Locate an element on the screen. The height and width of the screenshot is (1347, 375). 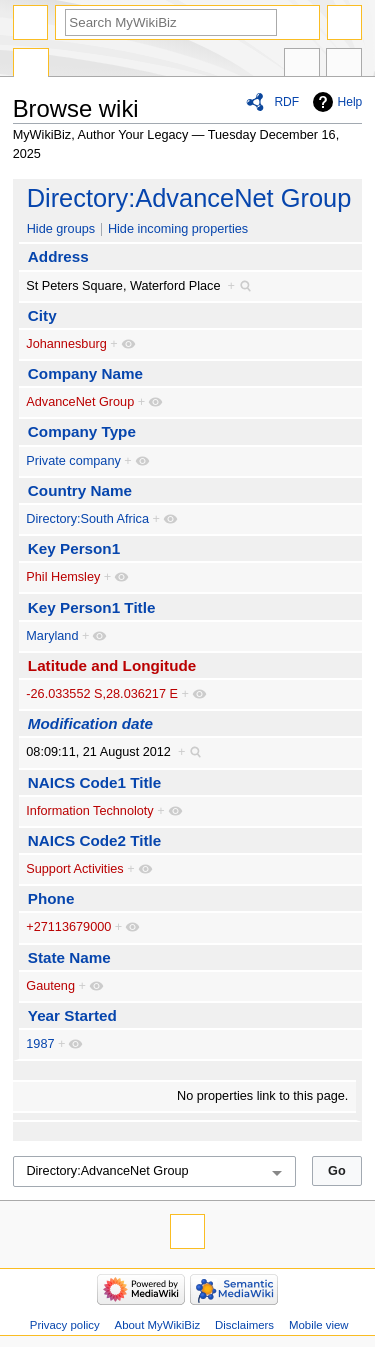
Gauteng is located at coordinates (50, 986).